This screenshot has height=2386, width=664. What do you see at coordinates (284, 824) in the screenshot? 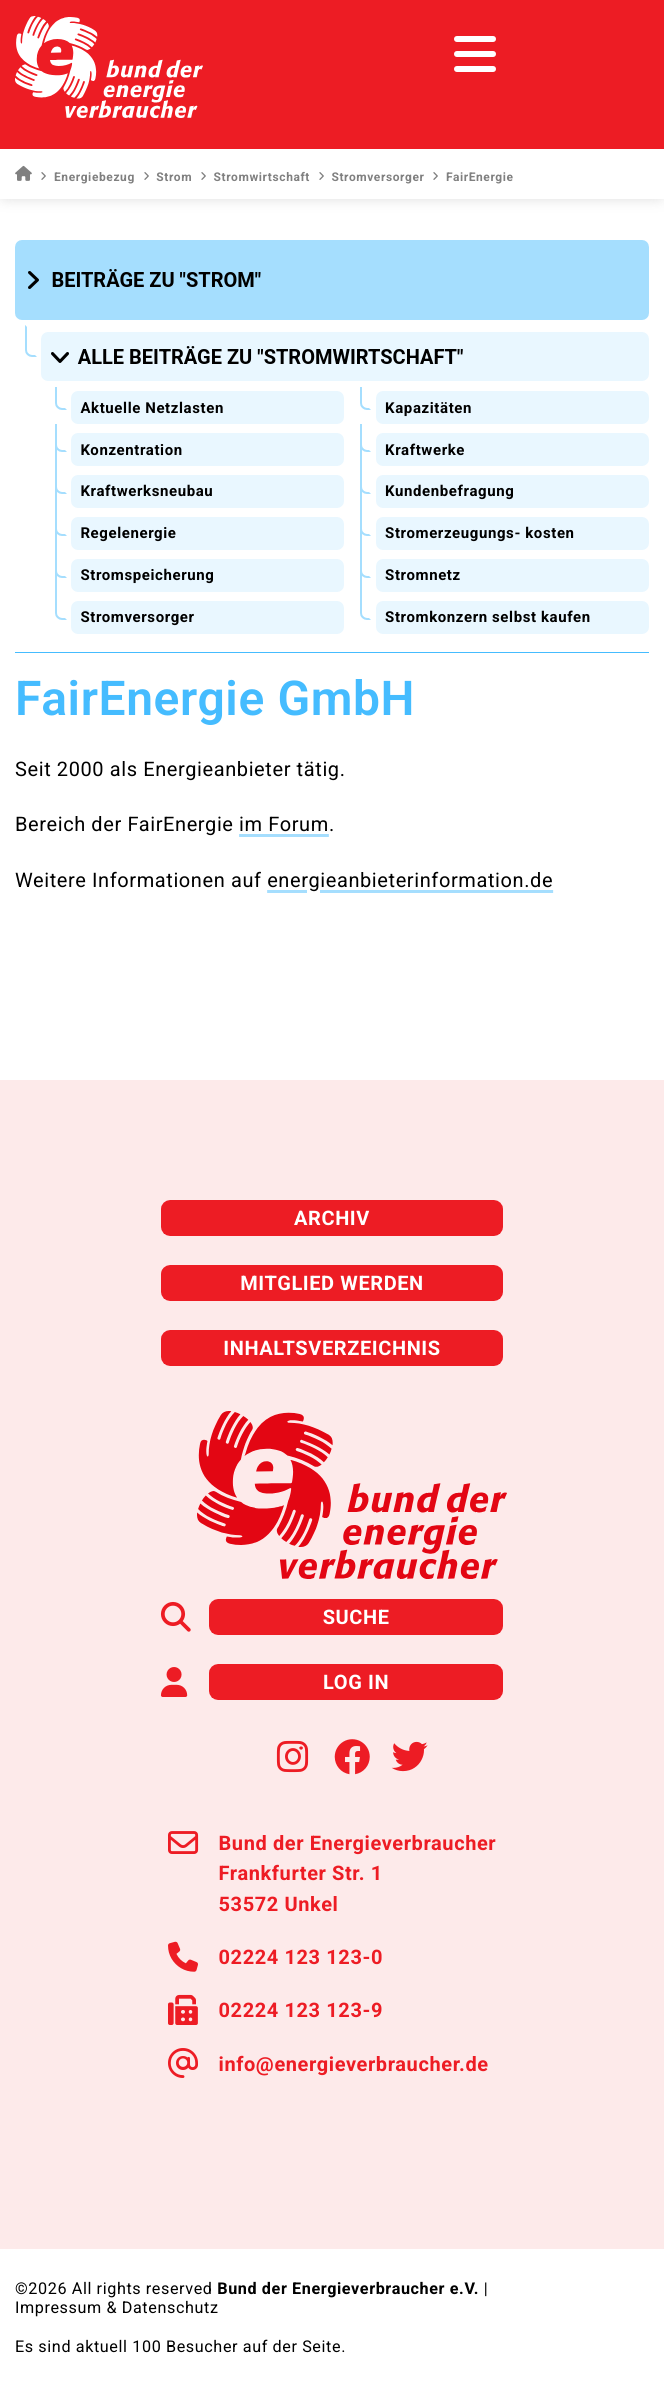
I see `im Forum` at bounding box center [284, 824].